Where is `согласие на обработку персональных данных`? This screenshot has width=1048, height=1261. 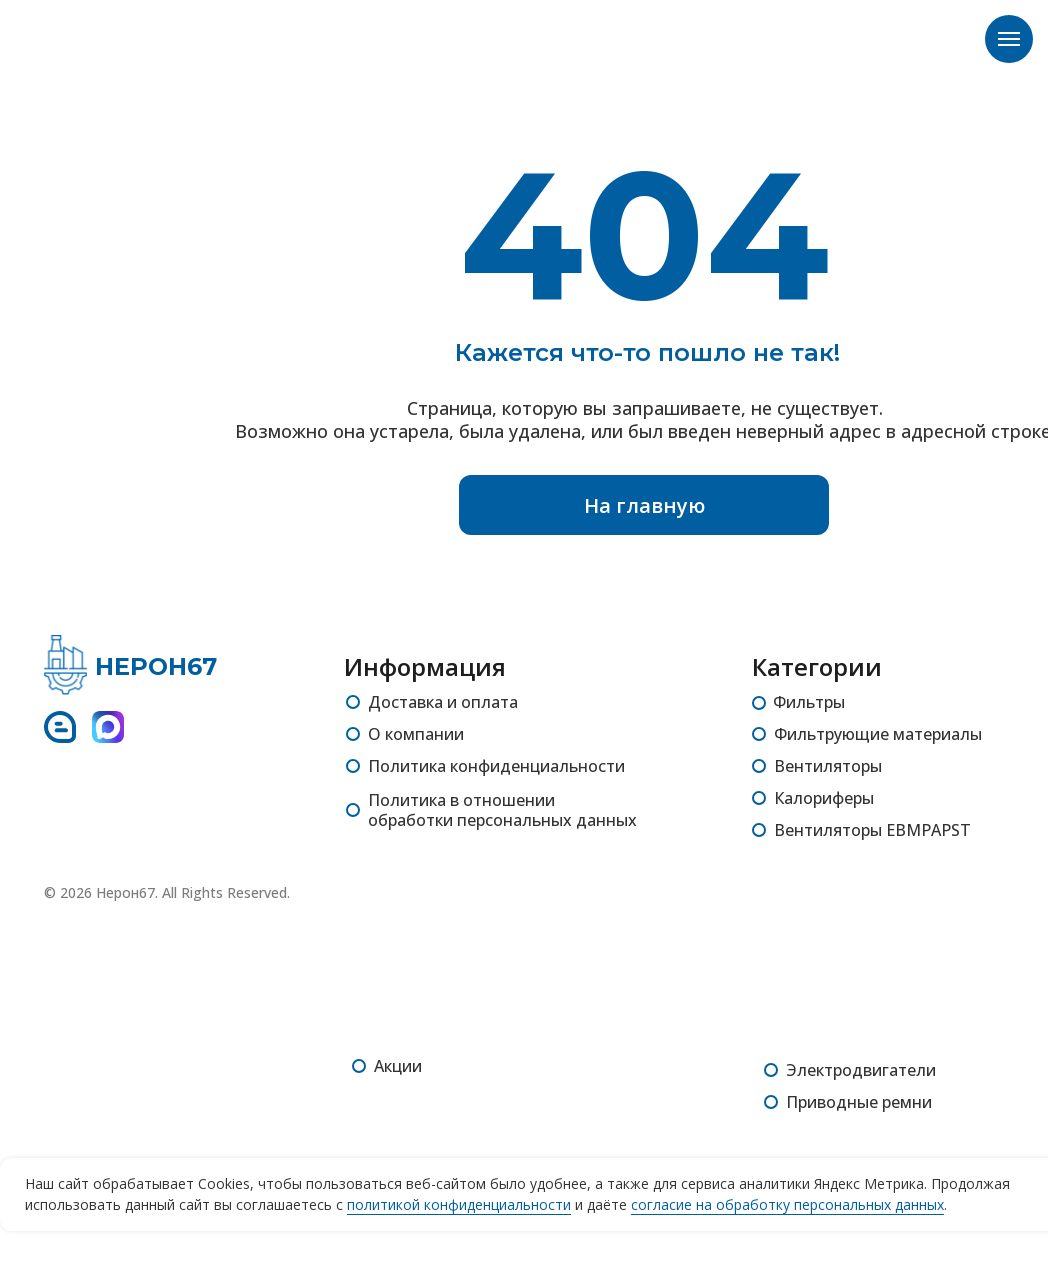 согласие на обработку персональных данных is located at coordinates (787, 1204).